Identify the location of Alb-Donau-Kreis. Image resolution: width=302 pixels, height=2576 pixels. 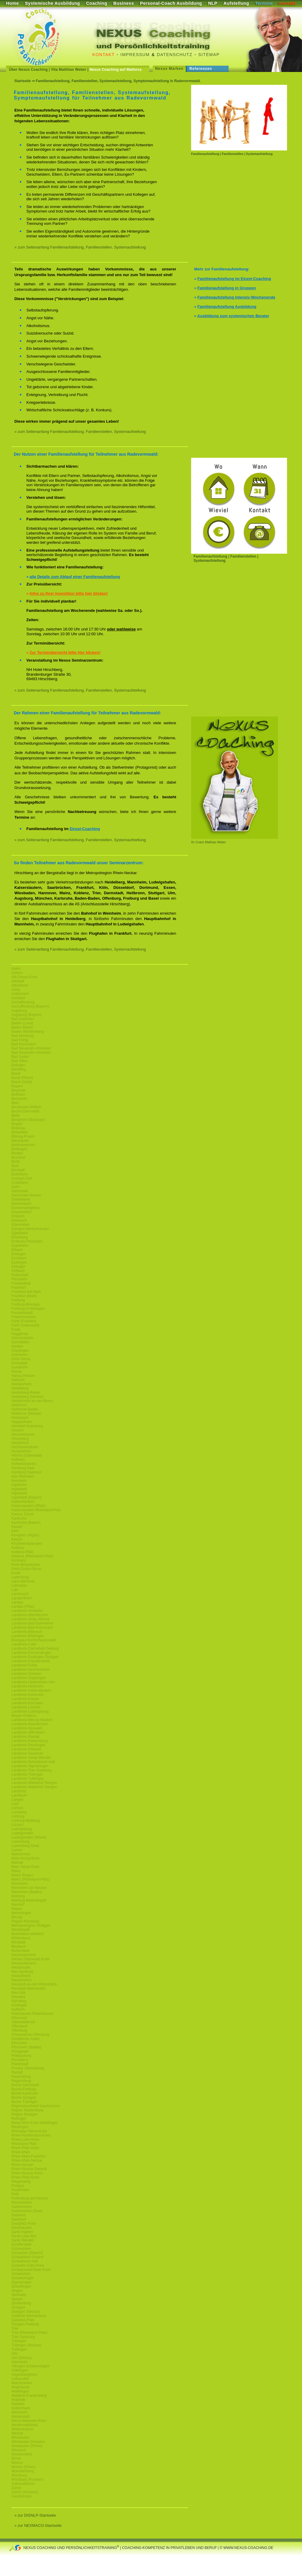
(24, 977).